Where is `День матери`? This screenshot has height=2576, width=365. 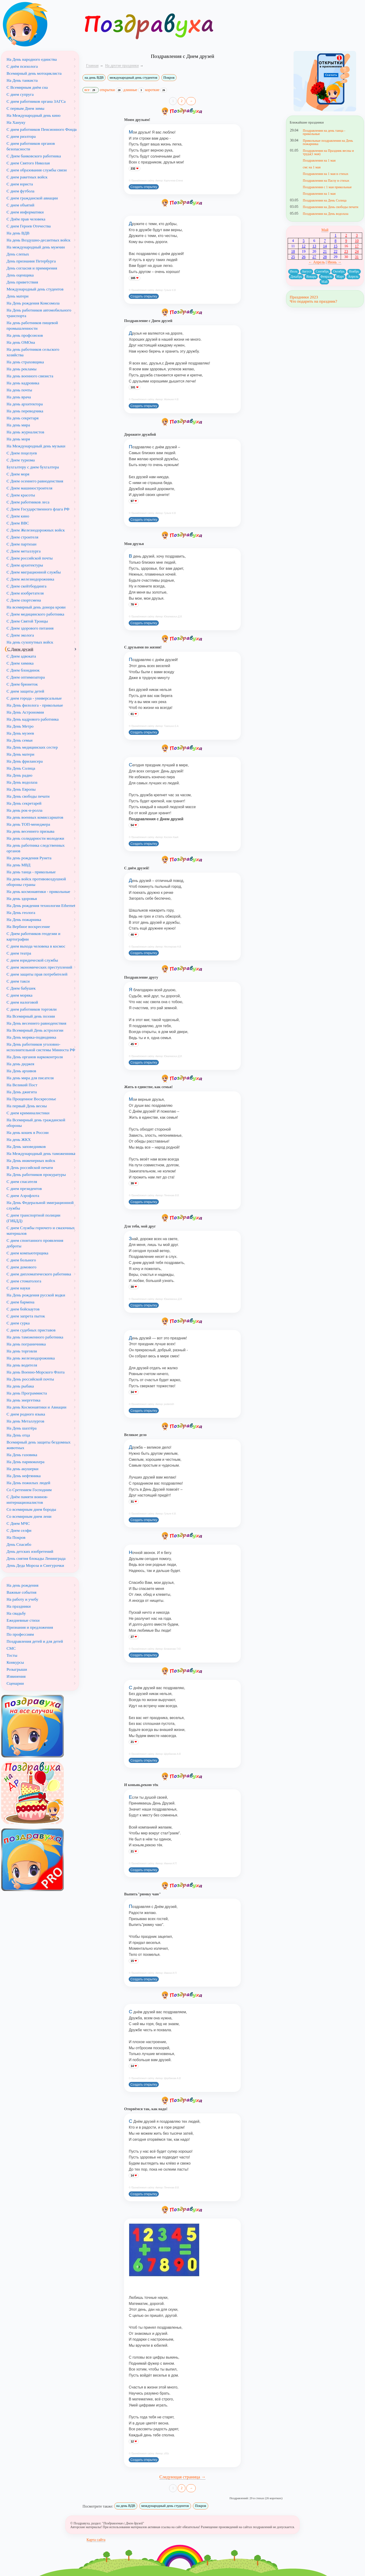
День матери is located at coordinates (17, 296).